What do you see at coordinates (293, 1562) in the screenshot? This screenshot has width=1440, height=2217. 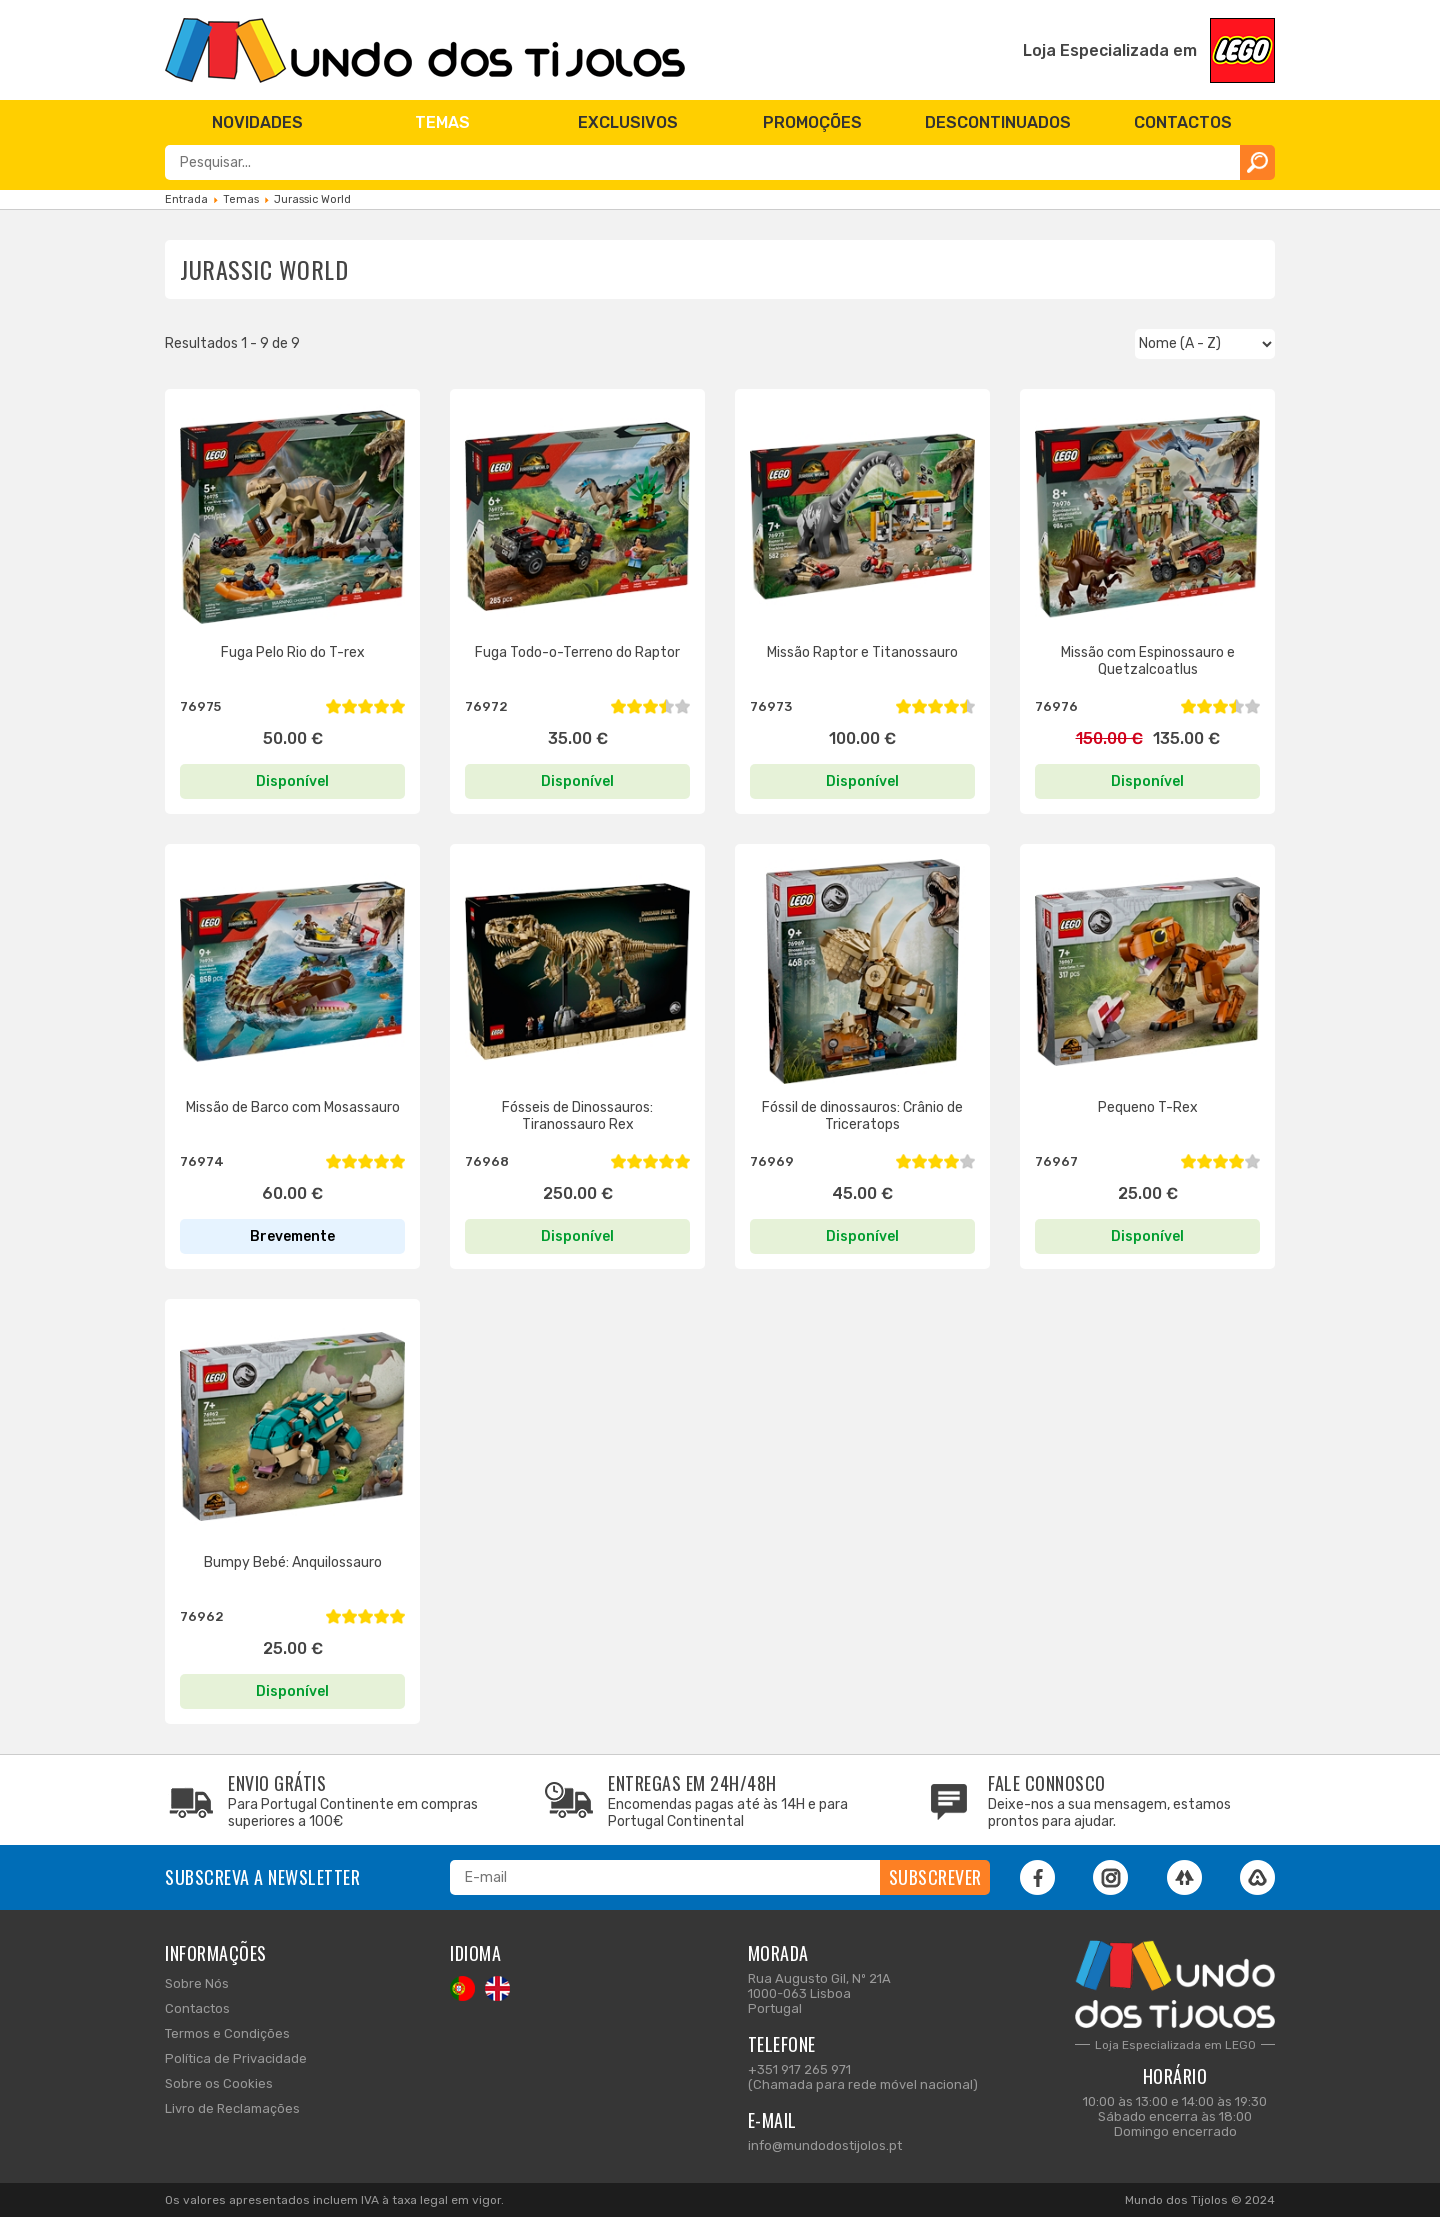 I see `Bumpy Bebé: Anquilossauro` at bounding box center [293, 1562].